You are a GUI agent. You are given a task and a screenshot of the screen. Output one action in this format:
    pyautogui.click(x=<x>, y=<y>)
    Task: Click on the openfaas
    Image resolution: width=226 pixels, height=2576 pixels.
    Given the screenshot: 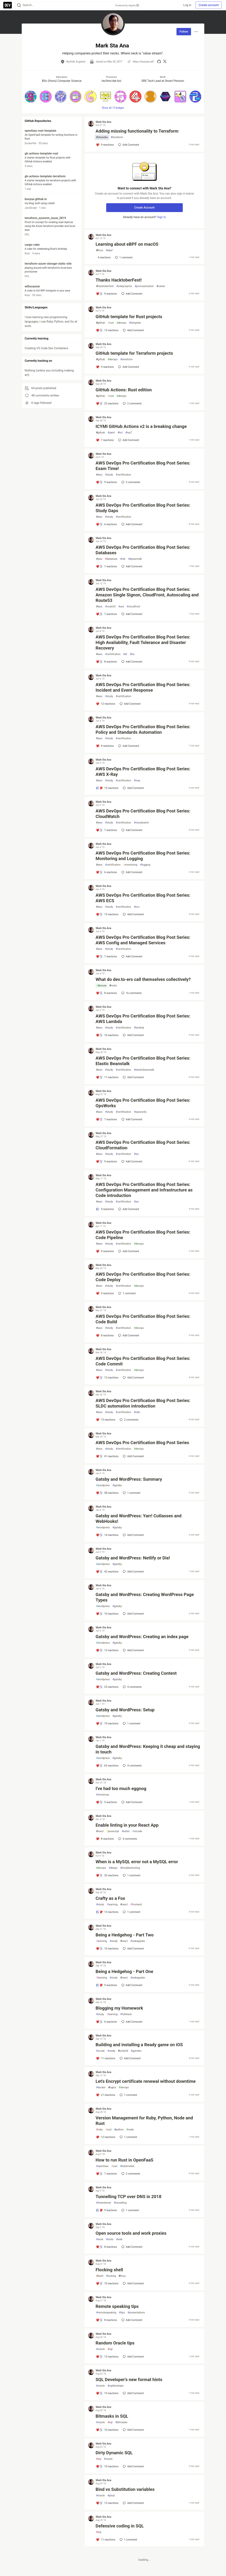 What is the action you would take?
    pyautogui.click(x=102, y=2166)
    